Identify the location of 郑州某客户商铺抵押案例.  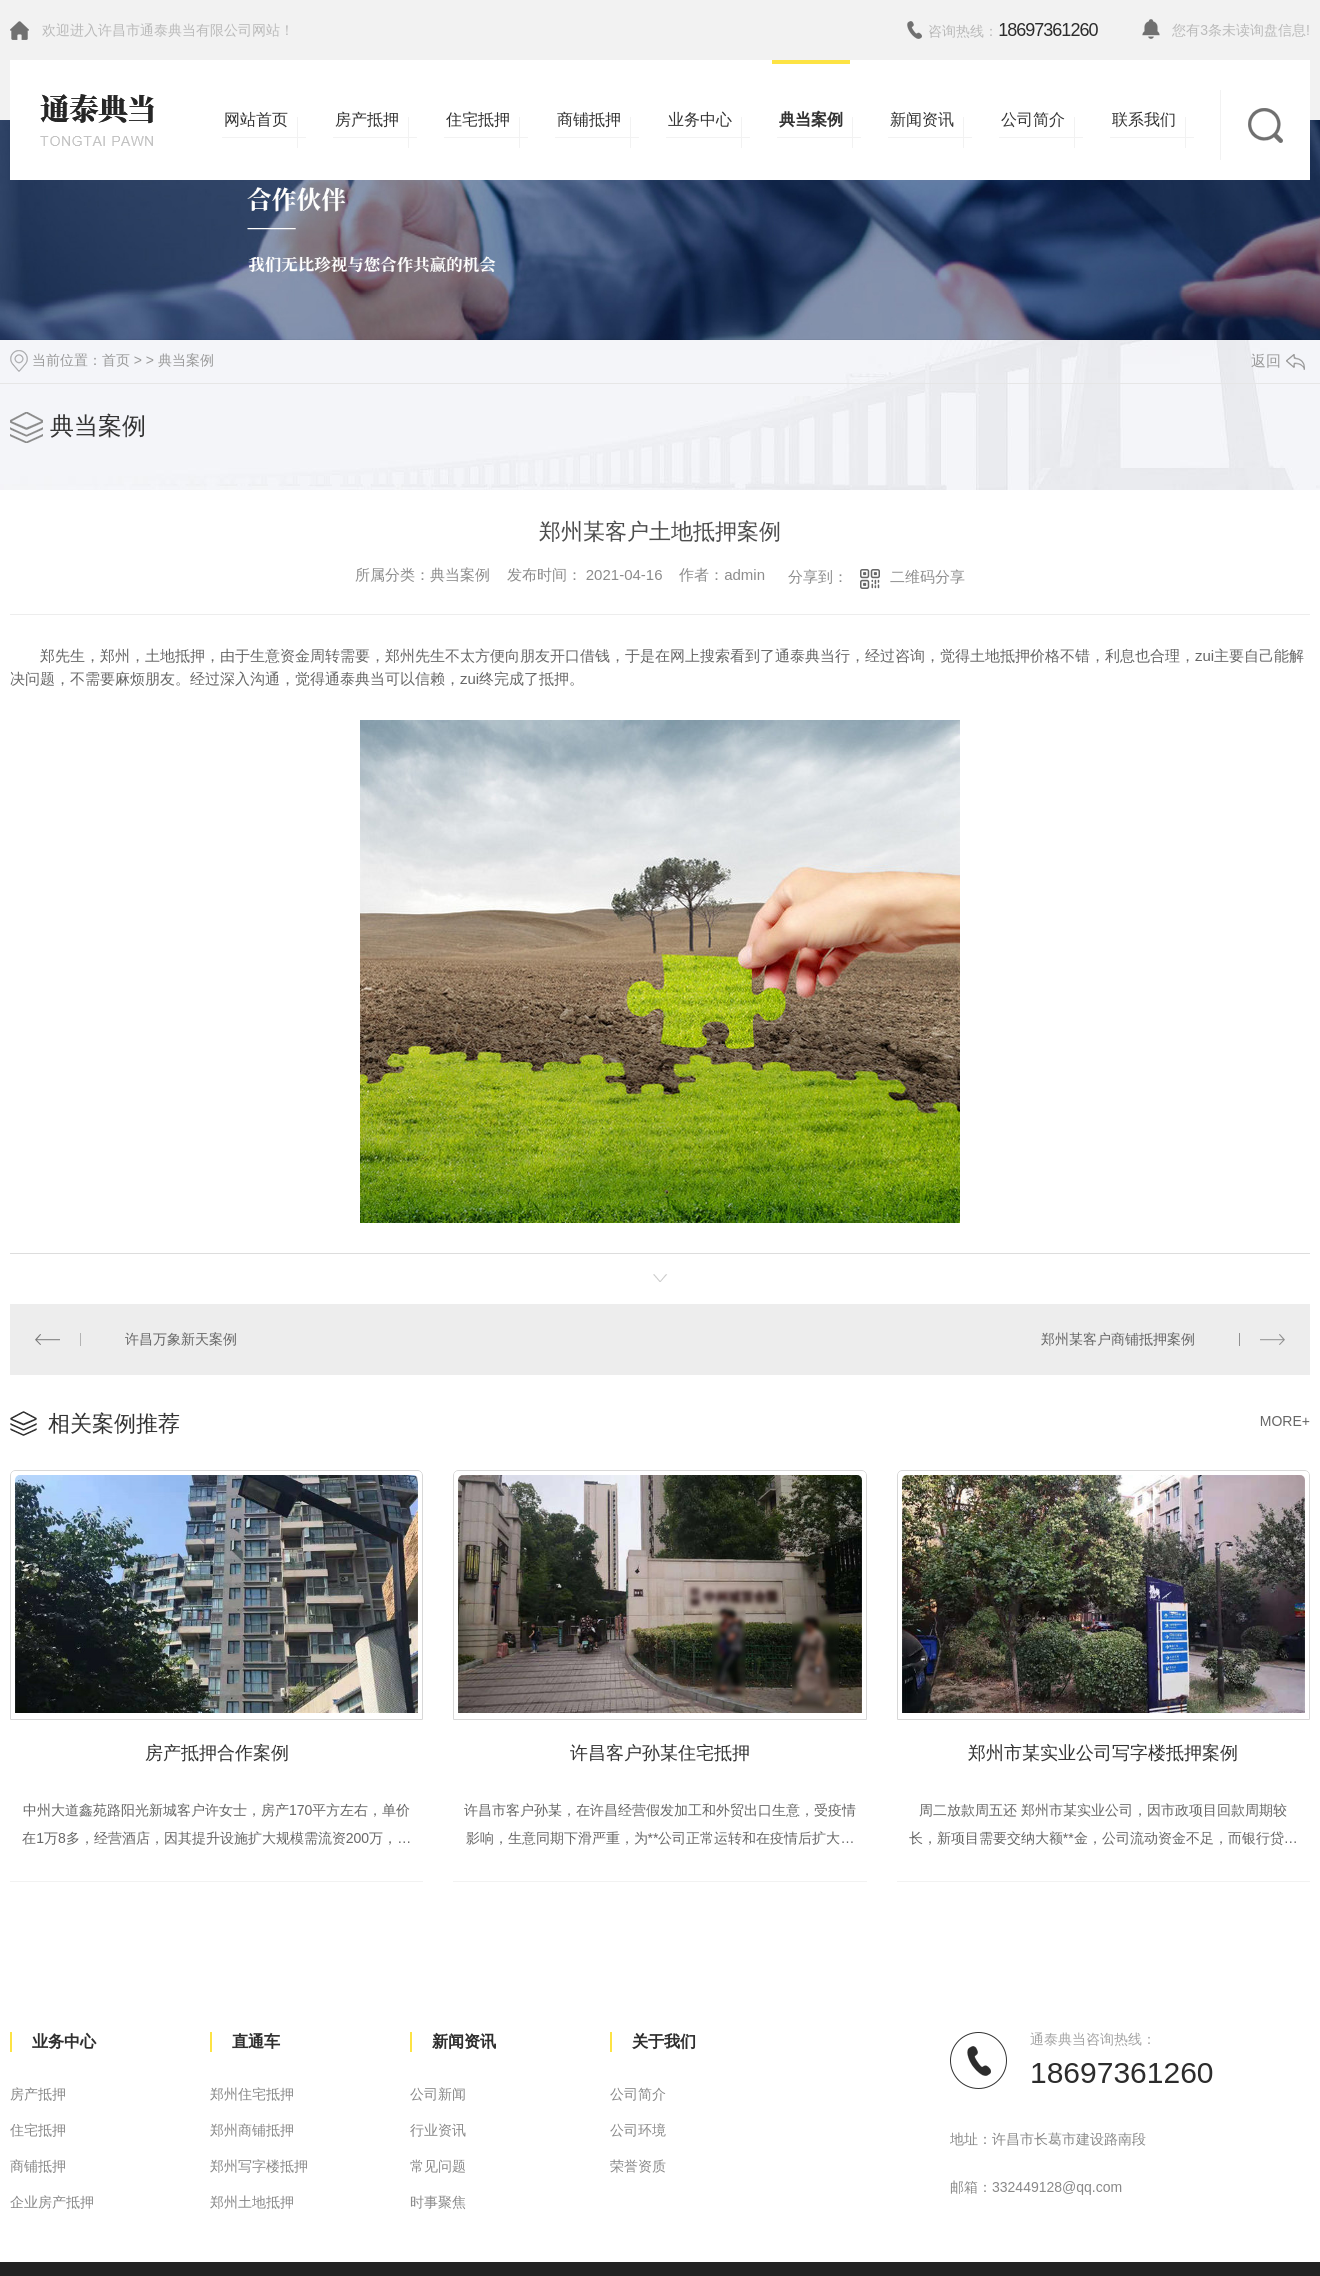
(1118, 1339).